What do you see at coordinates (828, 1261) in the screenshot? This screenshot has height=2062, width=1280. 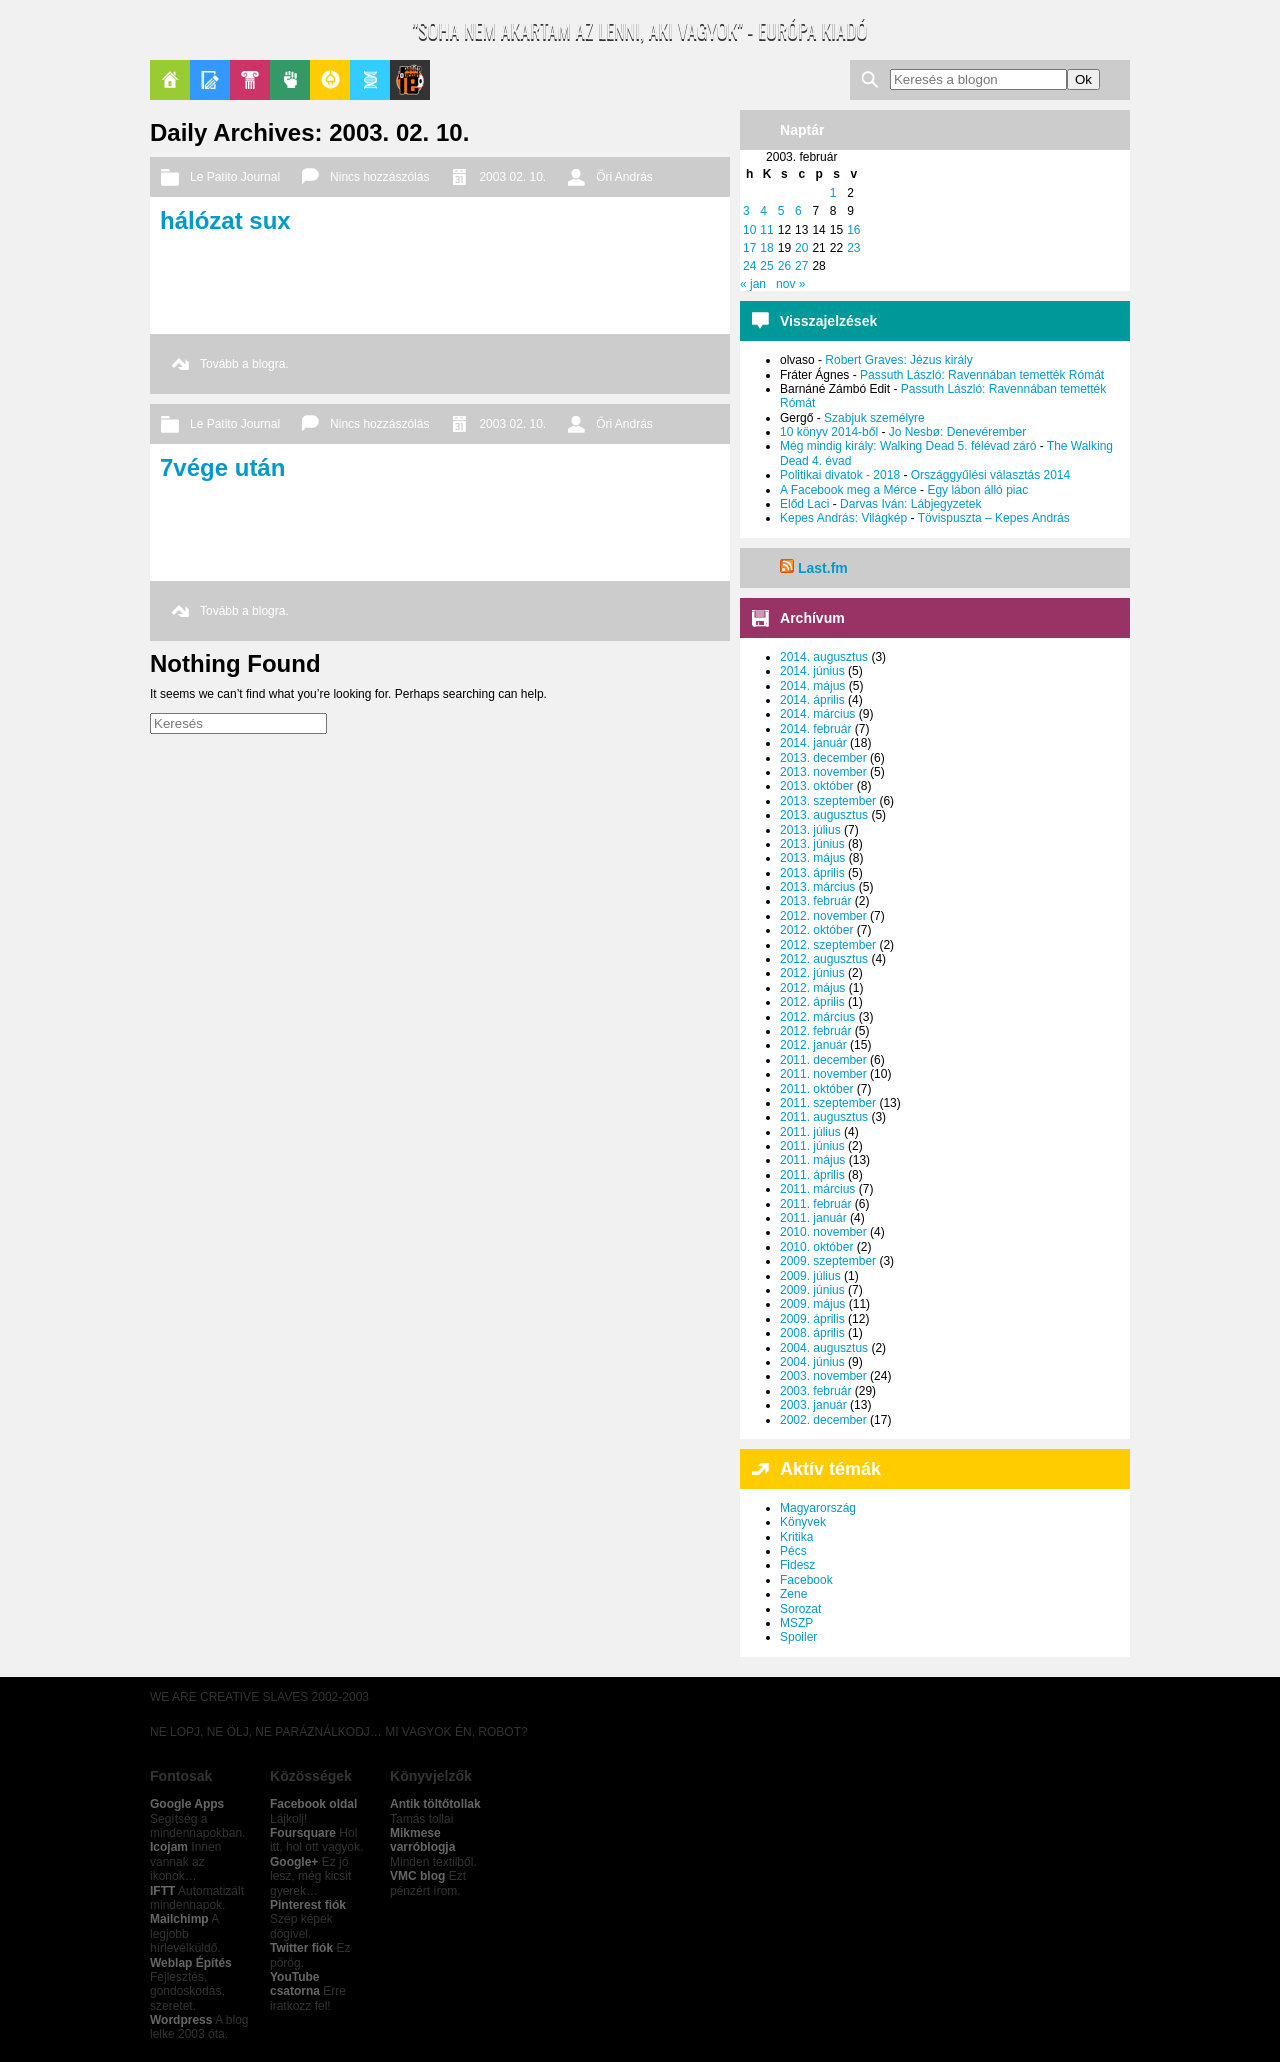 I see `2009. szeptember` at bounding box center [828, 1261].